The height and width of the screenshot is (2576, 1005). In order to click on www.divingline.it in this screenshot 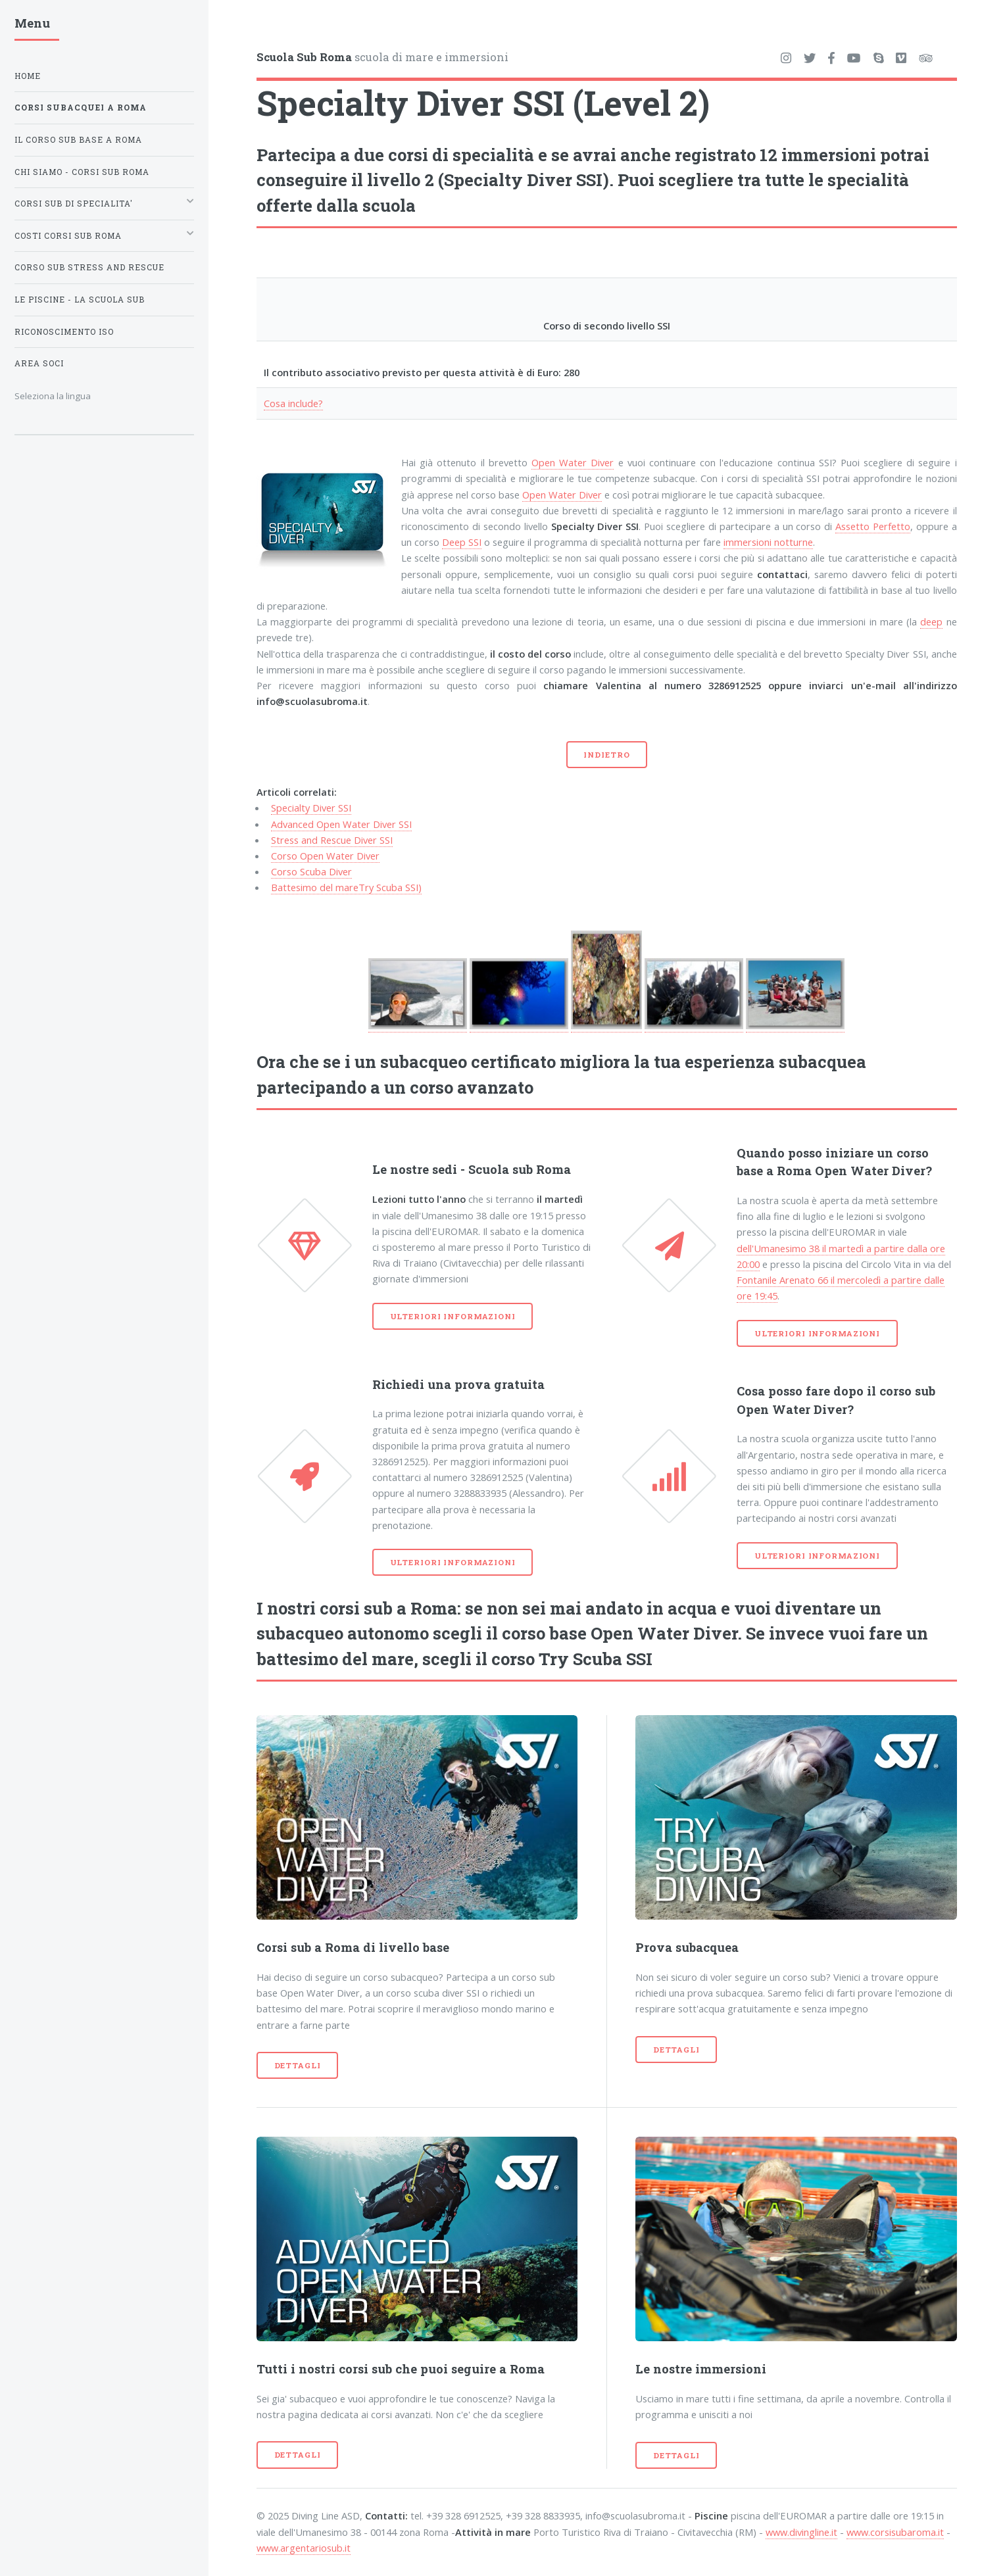, I will do `click(801, 2532)`.